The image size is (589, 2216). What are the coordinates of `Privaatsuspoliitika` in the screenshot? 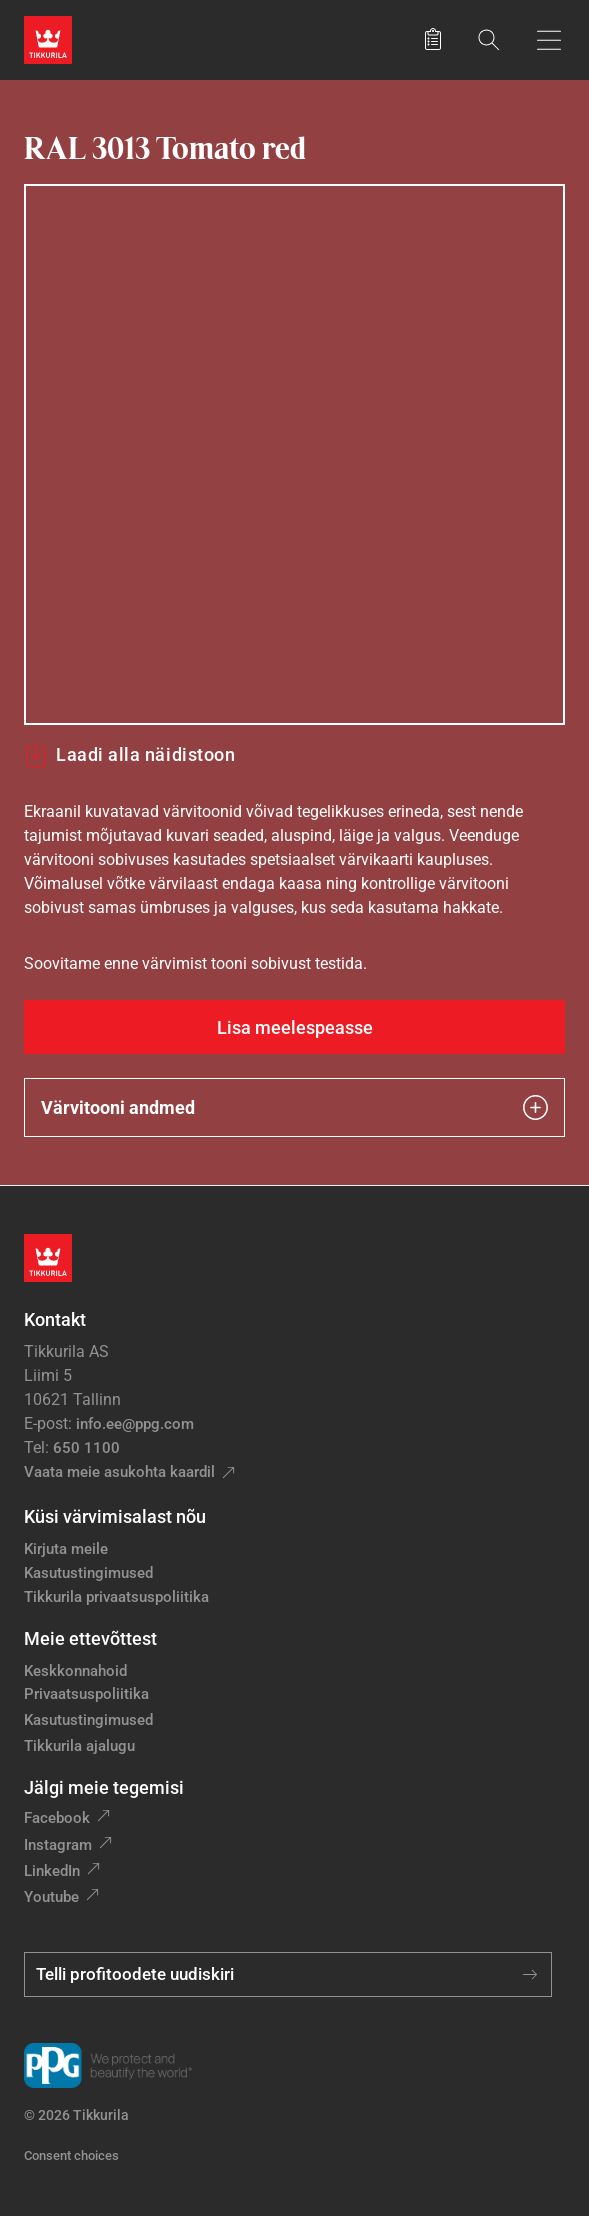 It's located at (86, 1694).